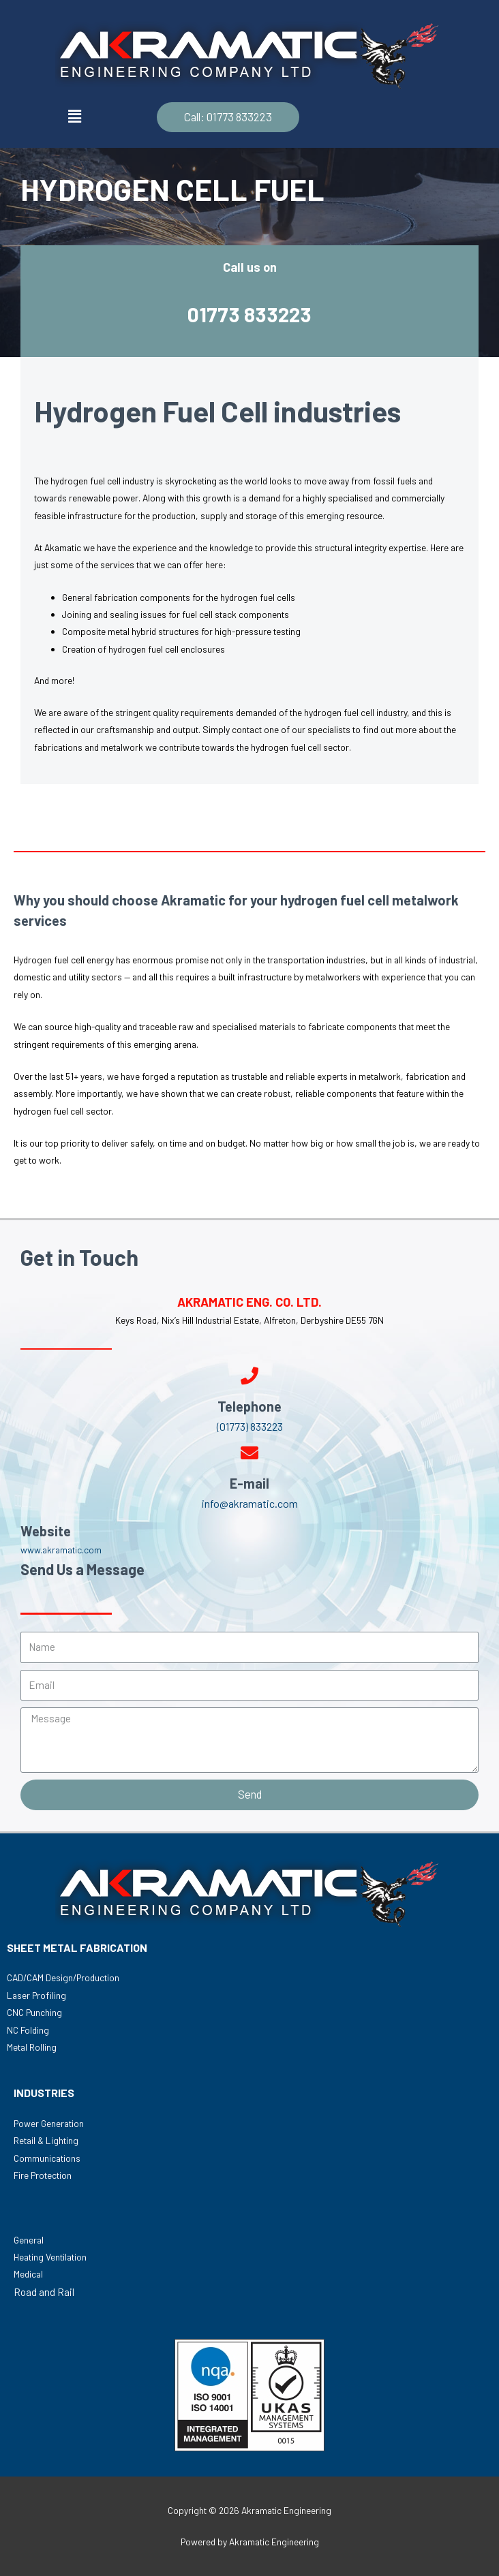  What do you see at coordinates (28, 2274) in the screenshot?
I see `Medical` at bounding box center [28, 2274].